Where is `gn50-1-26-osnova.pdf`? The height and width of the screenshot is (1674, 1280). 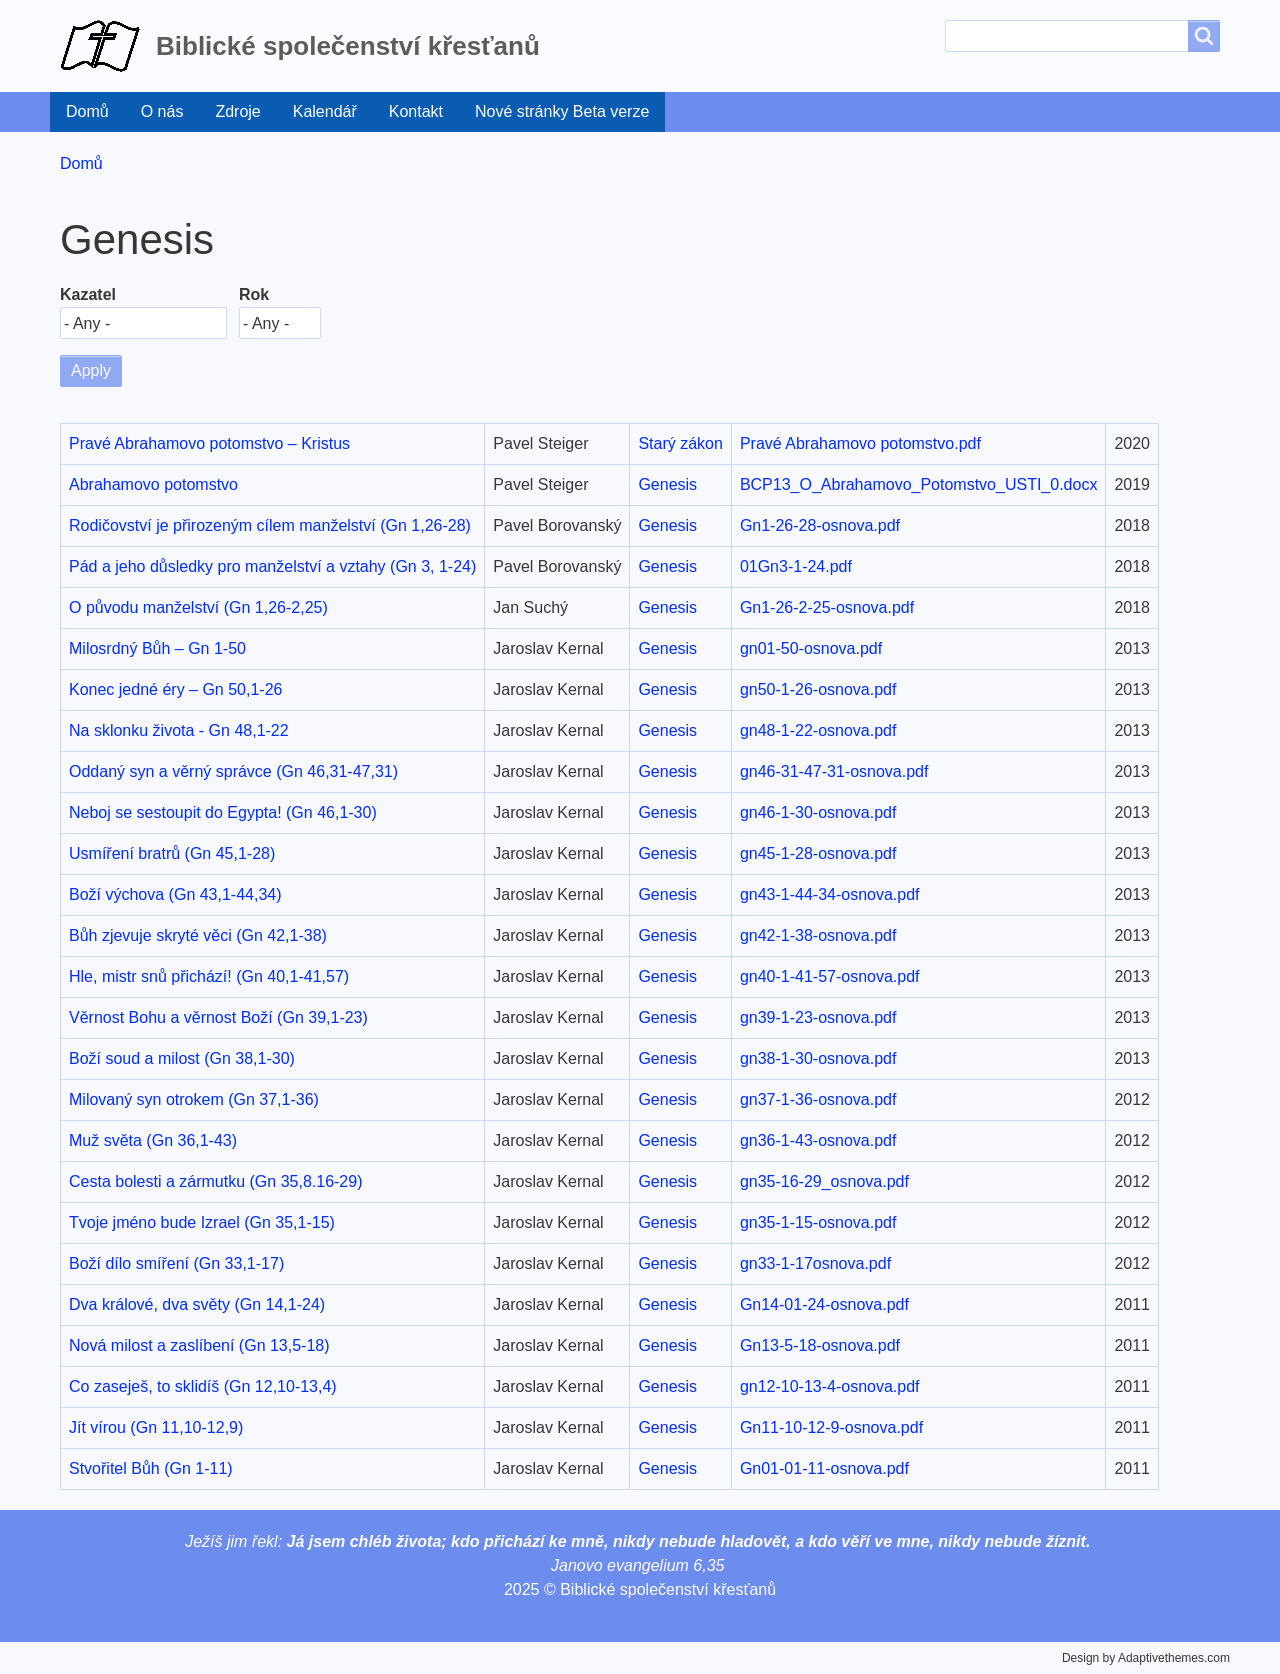
gn50-1-26-osnova.pdf is located at coordinates (818, 689).